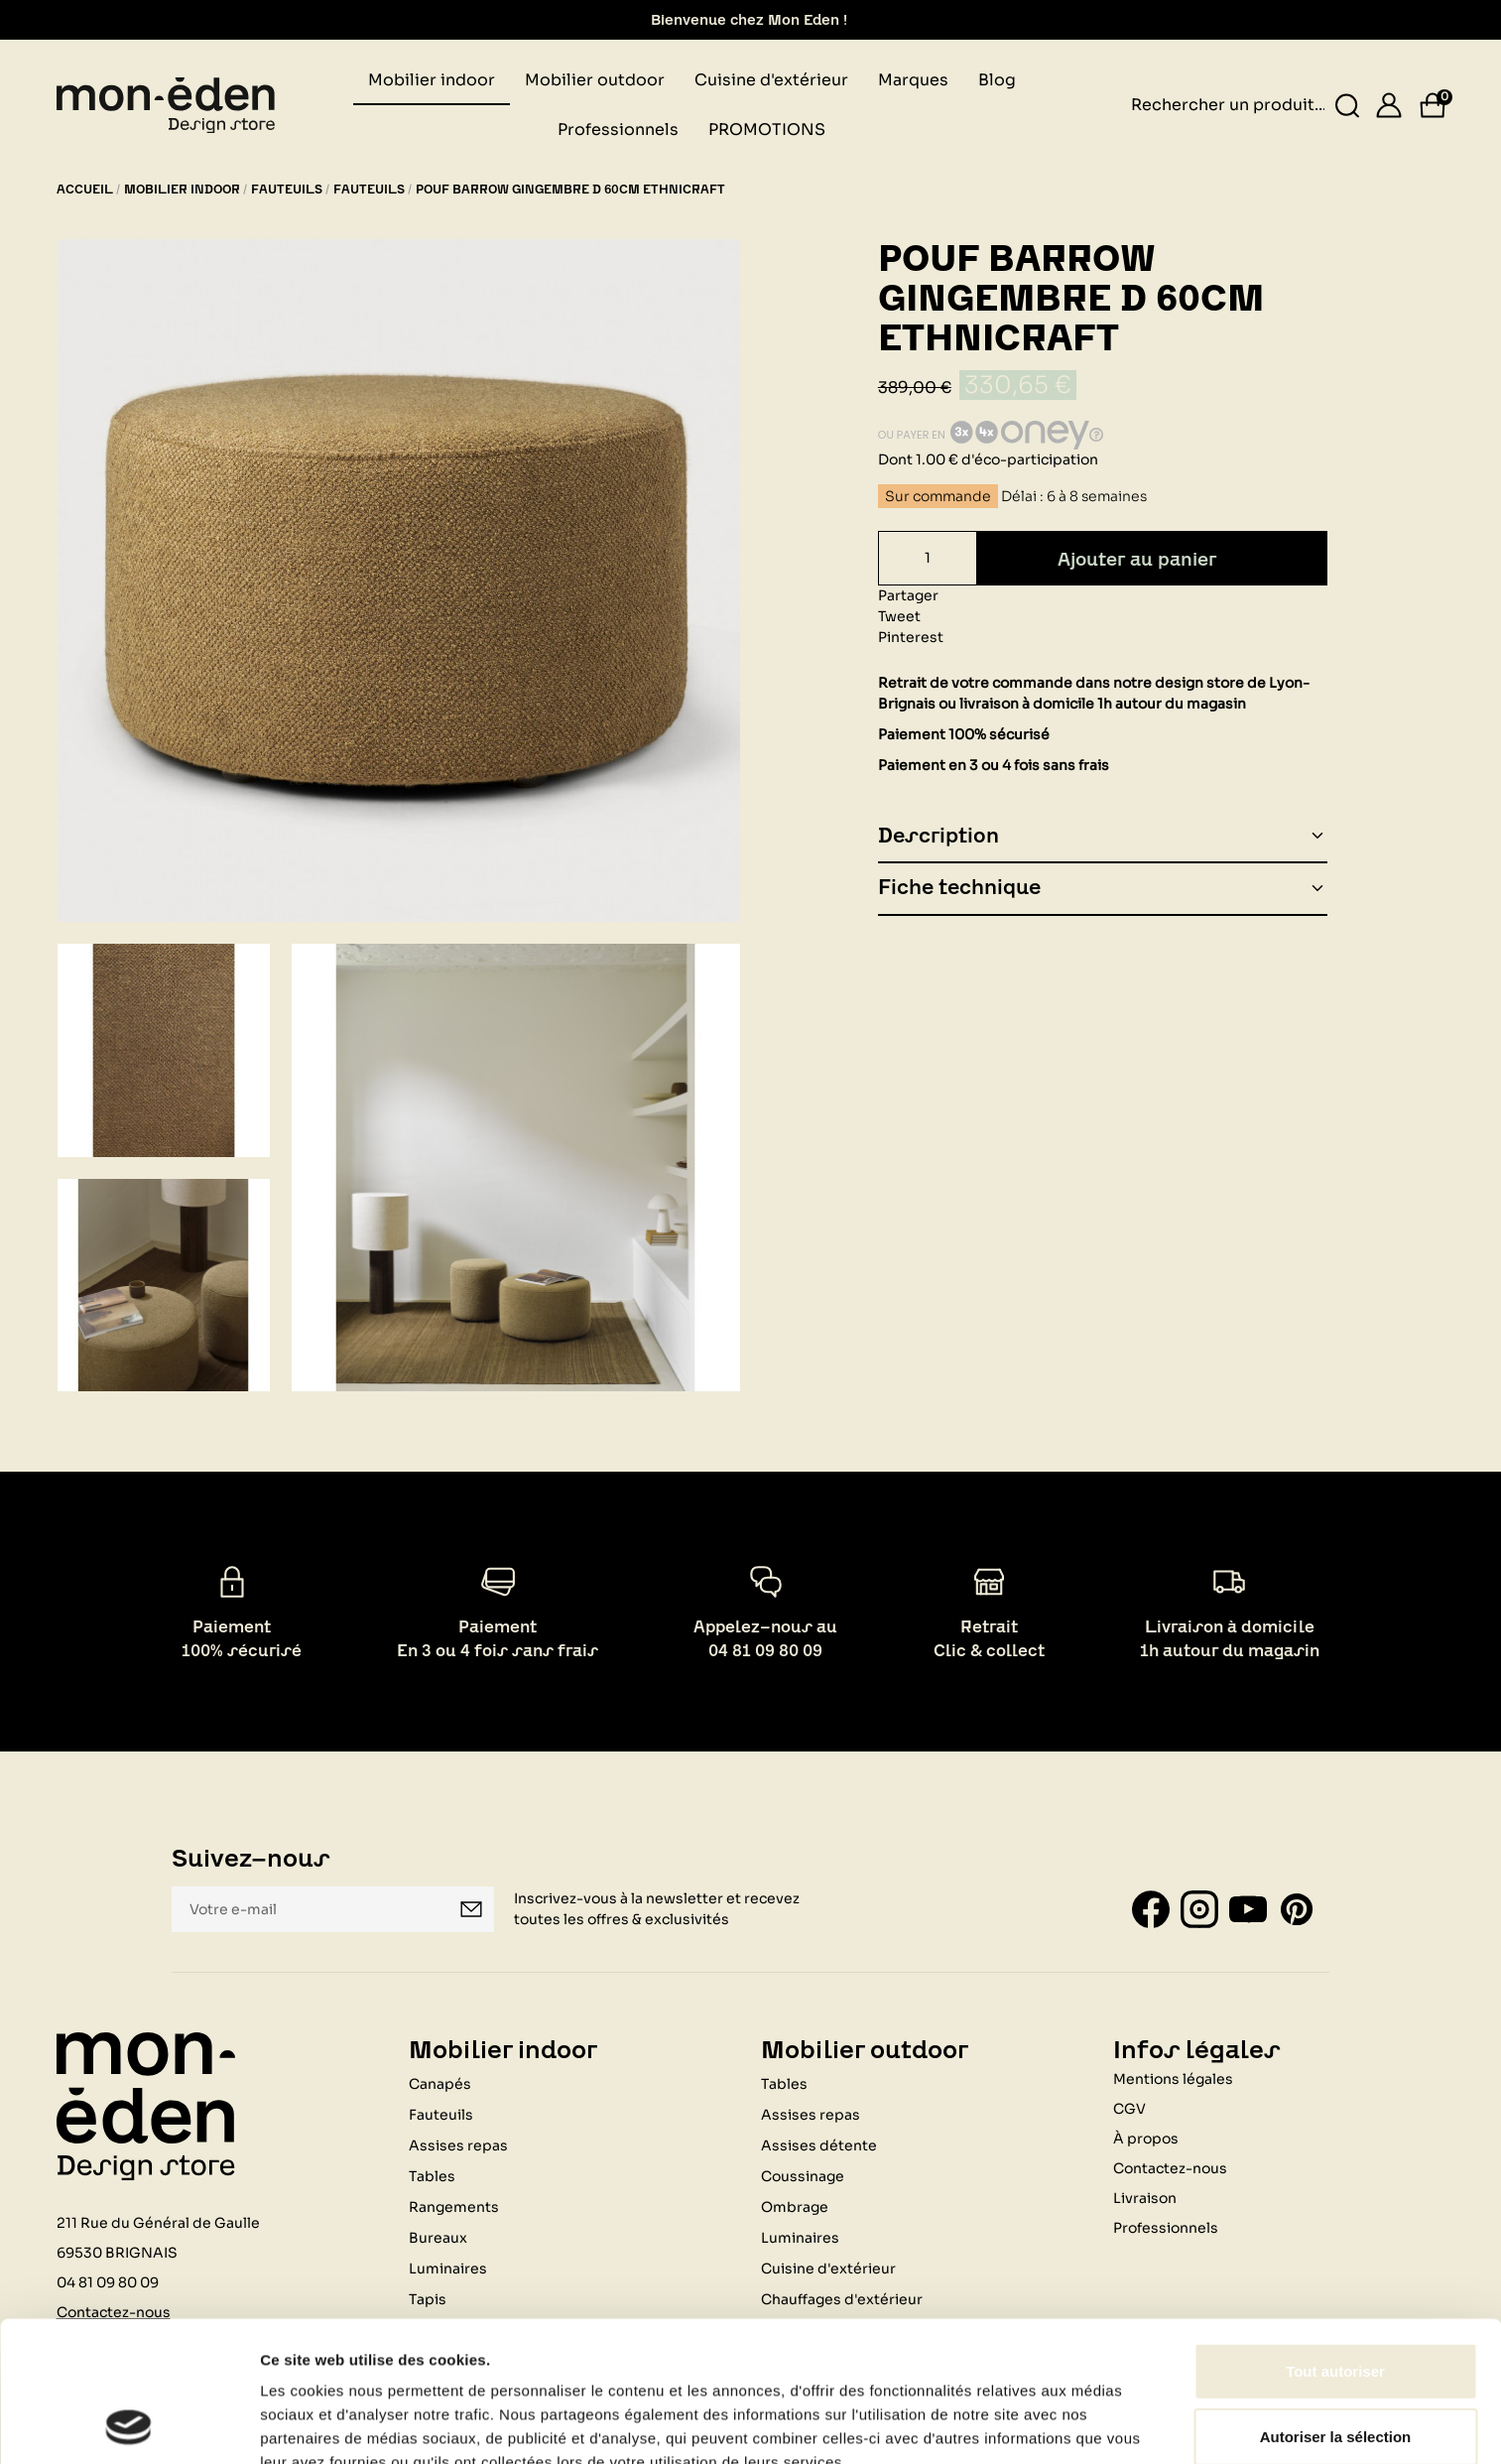 Image resolution: width=1501 pixels, height=2464 pixels. Describe the element at coordinates (1335, 2239) in the screenshot. I see `Tout autoriser` at that location.